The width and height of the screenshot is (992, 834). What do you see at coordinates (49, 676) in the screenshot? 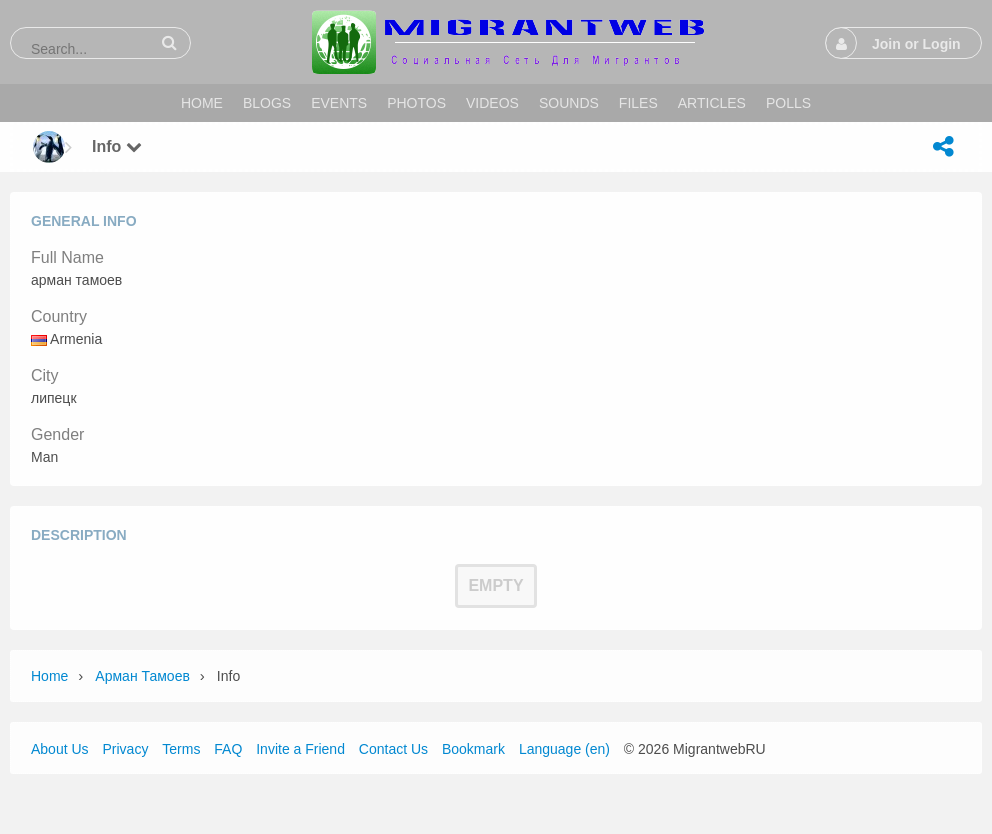
I see `Home` at bounding box center [49, 676].